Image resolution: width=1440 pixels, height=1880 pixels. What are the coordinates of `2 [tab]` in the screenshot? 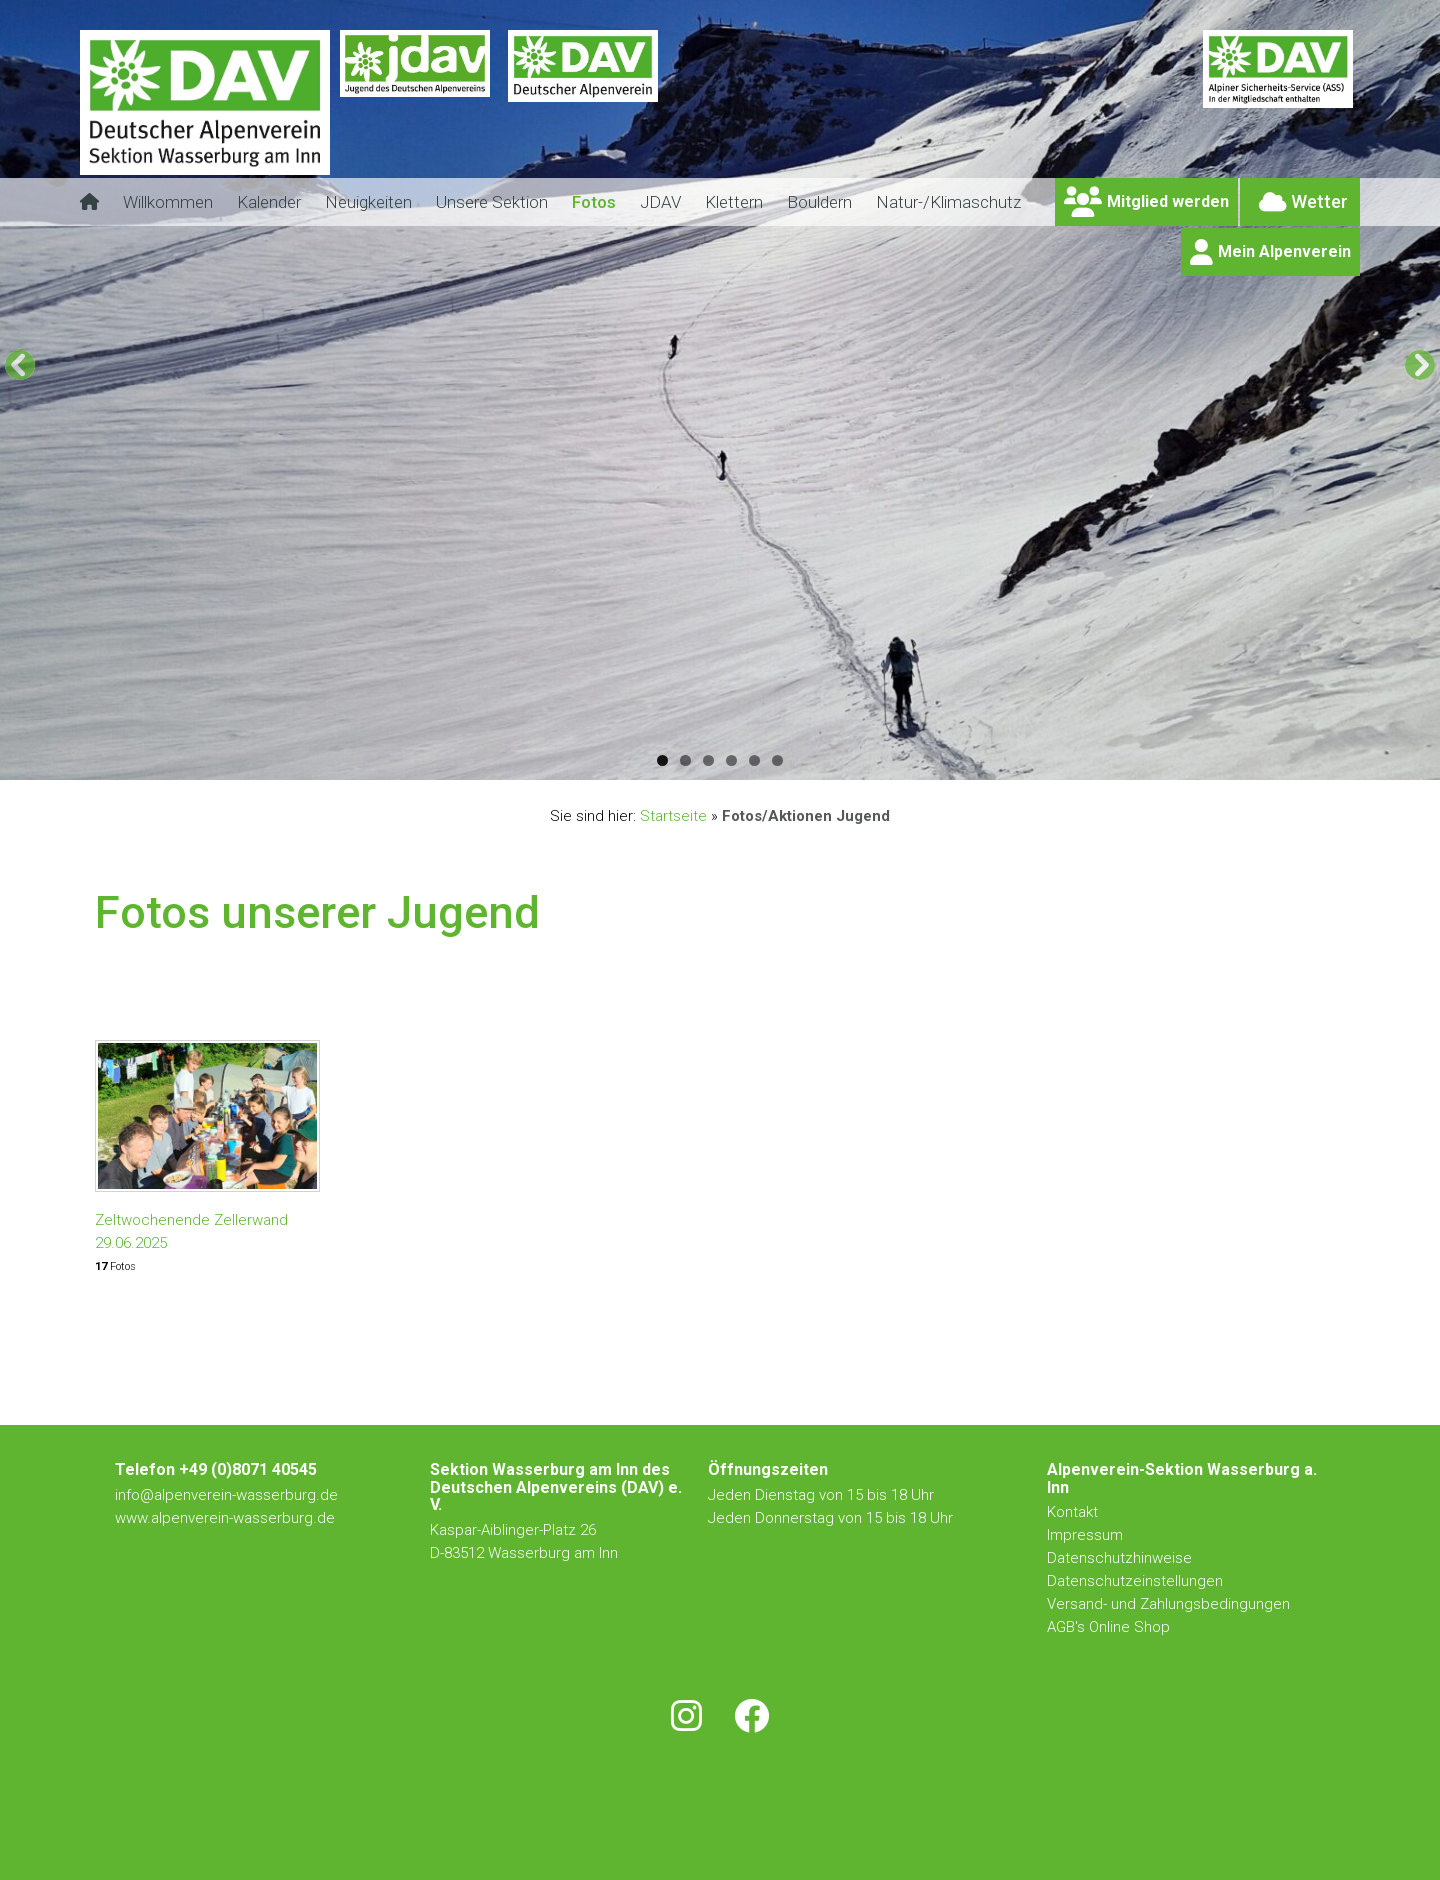 It's located at (685, 760).